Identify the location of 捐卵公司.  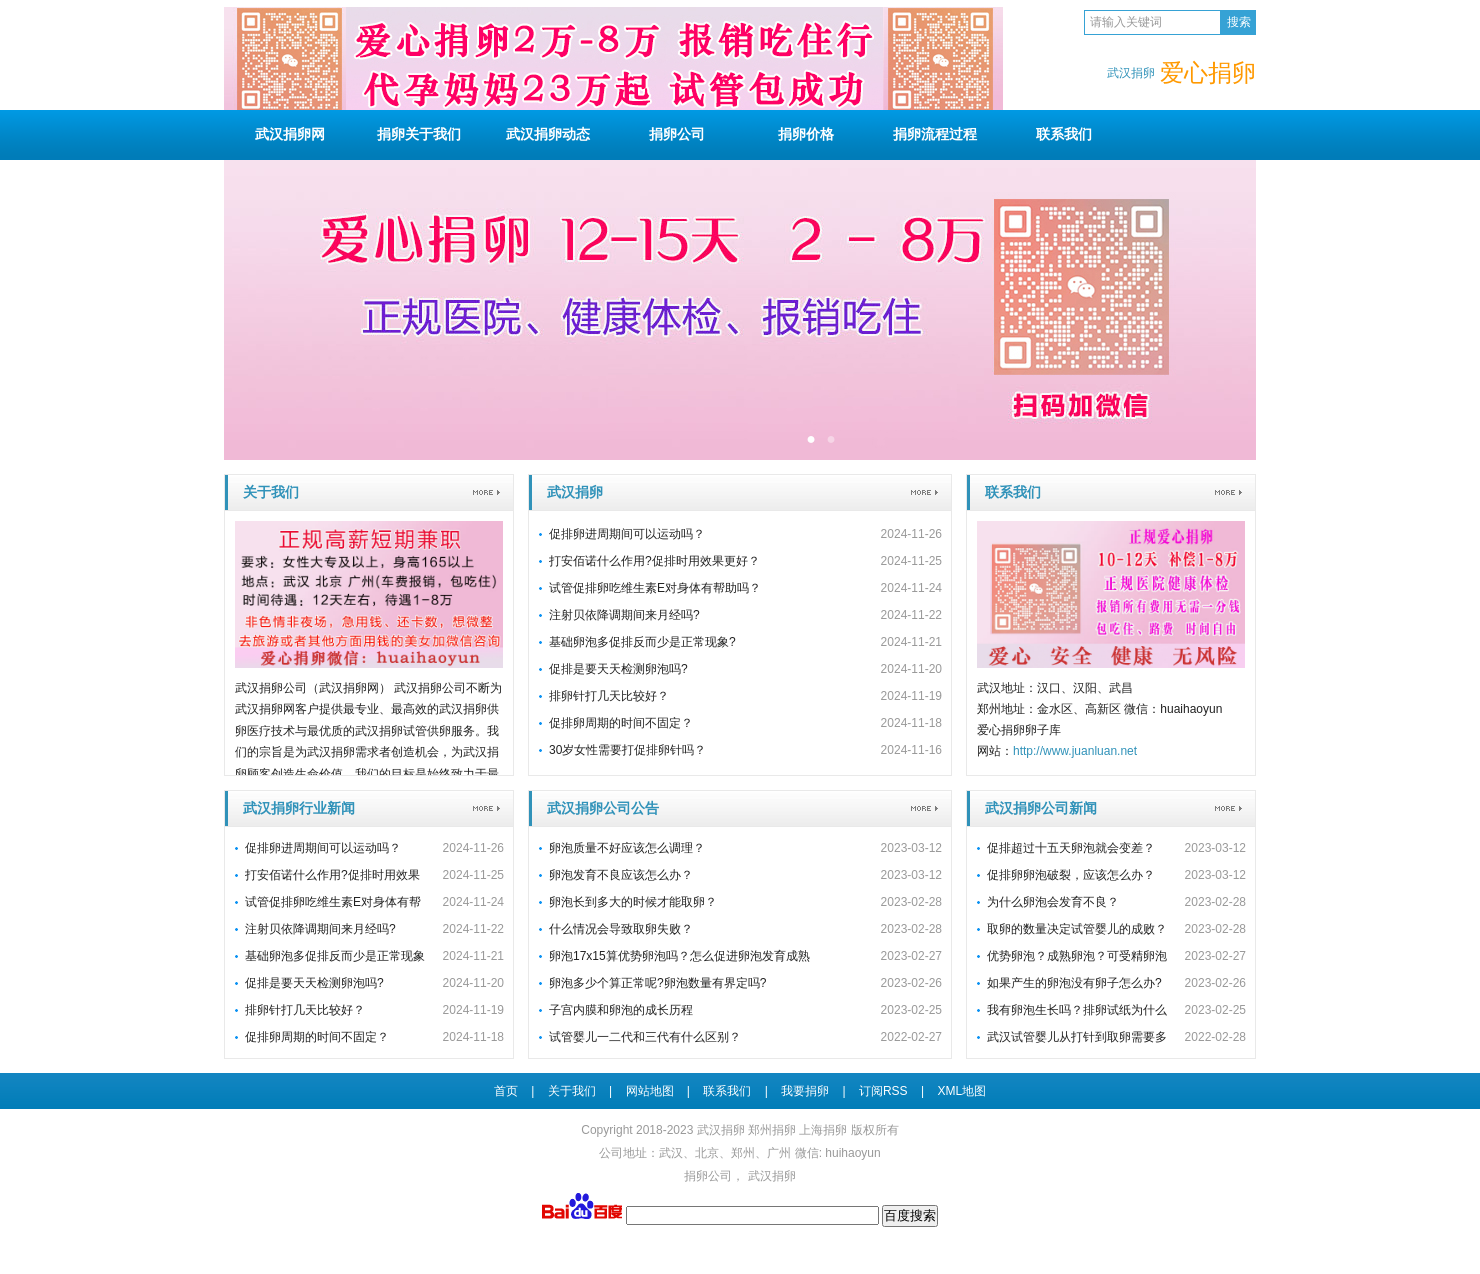
(708, 1176).